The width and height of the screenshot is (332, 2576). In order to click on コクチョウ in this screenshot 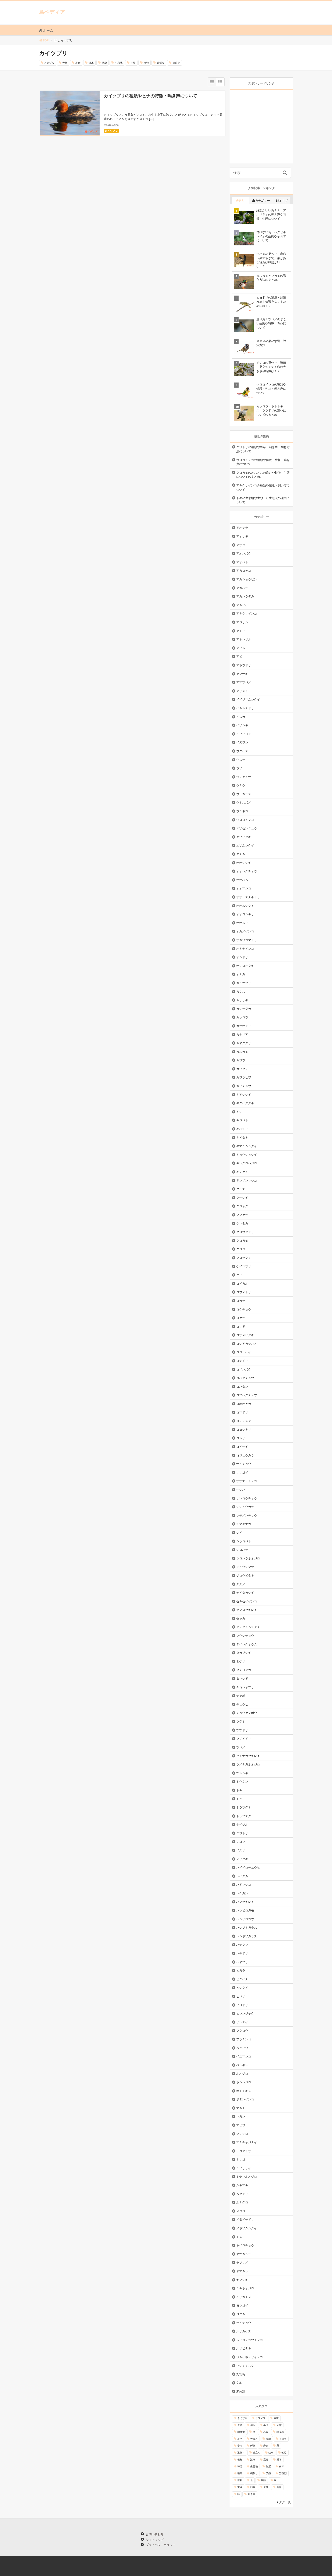, I will do `click(243, 1309)`.